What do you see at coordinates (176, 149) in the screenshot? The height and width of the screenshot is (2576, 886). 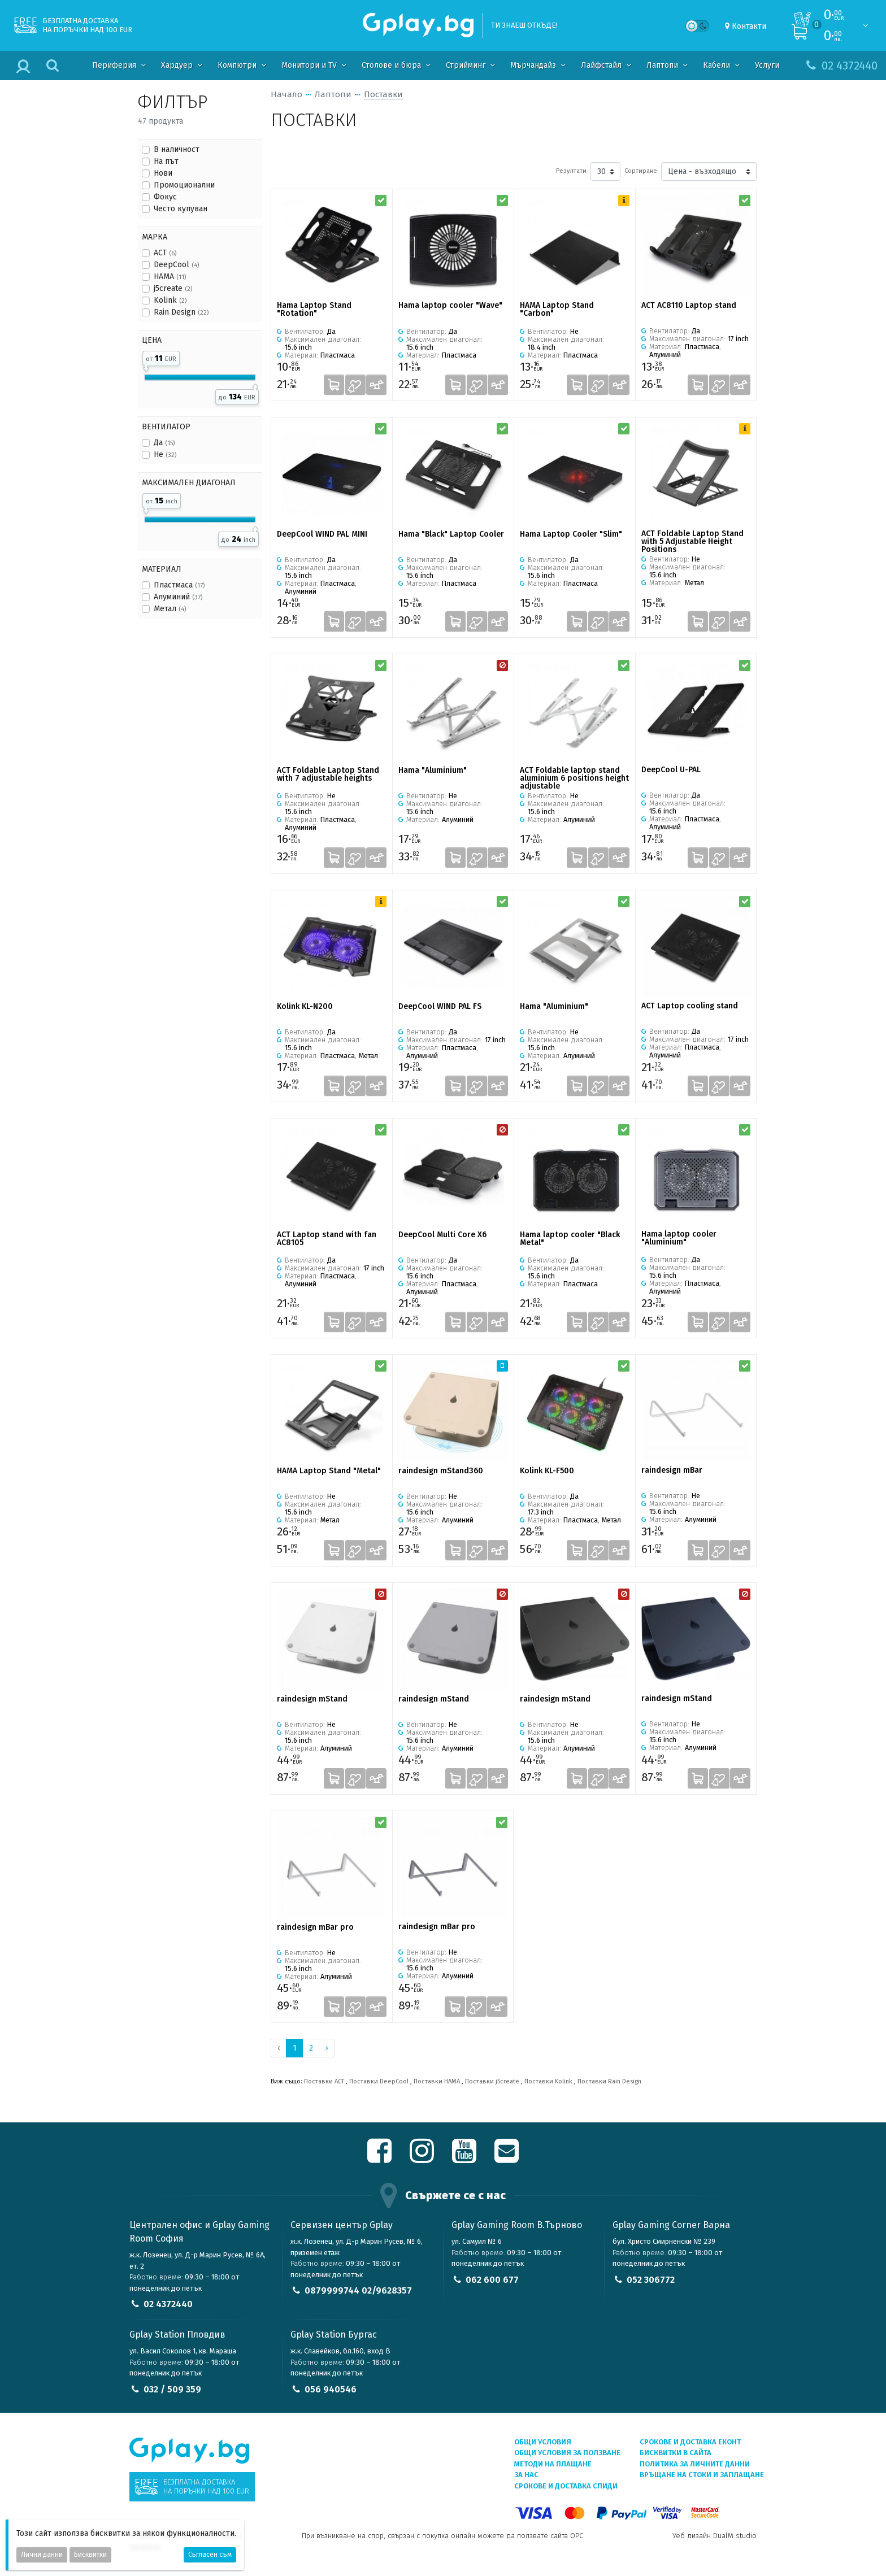 I see `В наличност` at bounding box center [176, 149].